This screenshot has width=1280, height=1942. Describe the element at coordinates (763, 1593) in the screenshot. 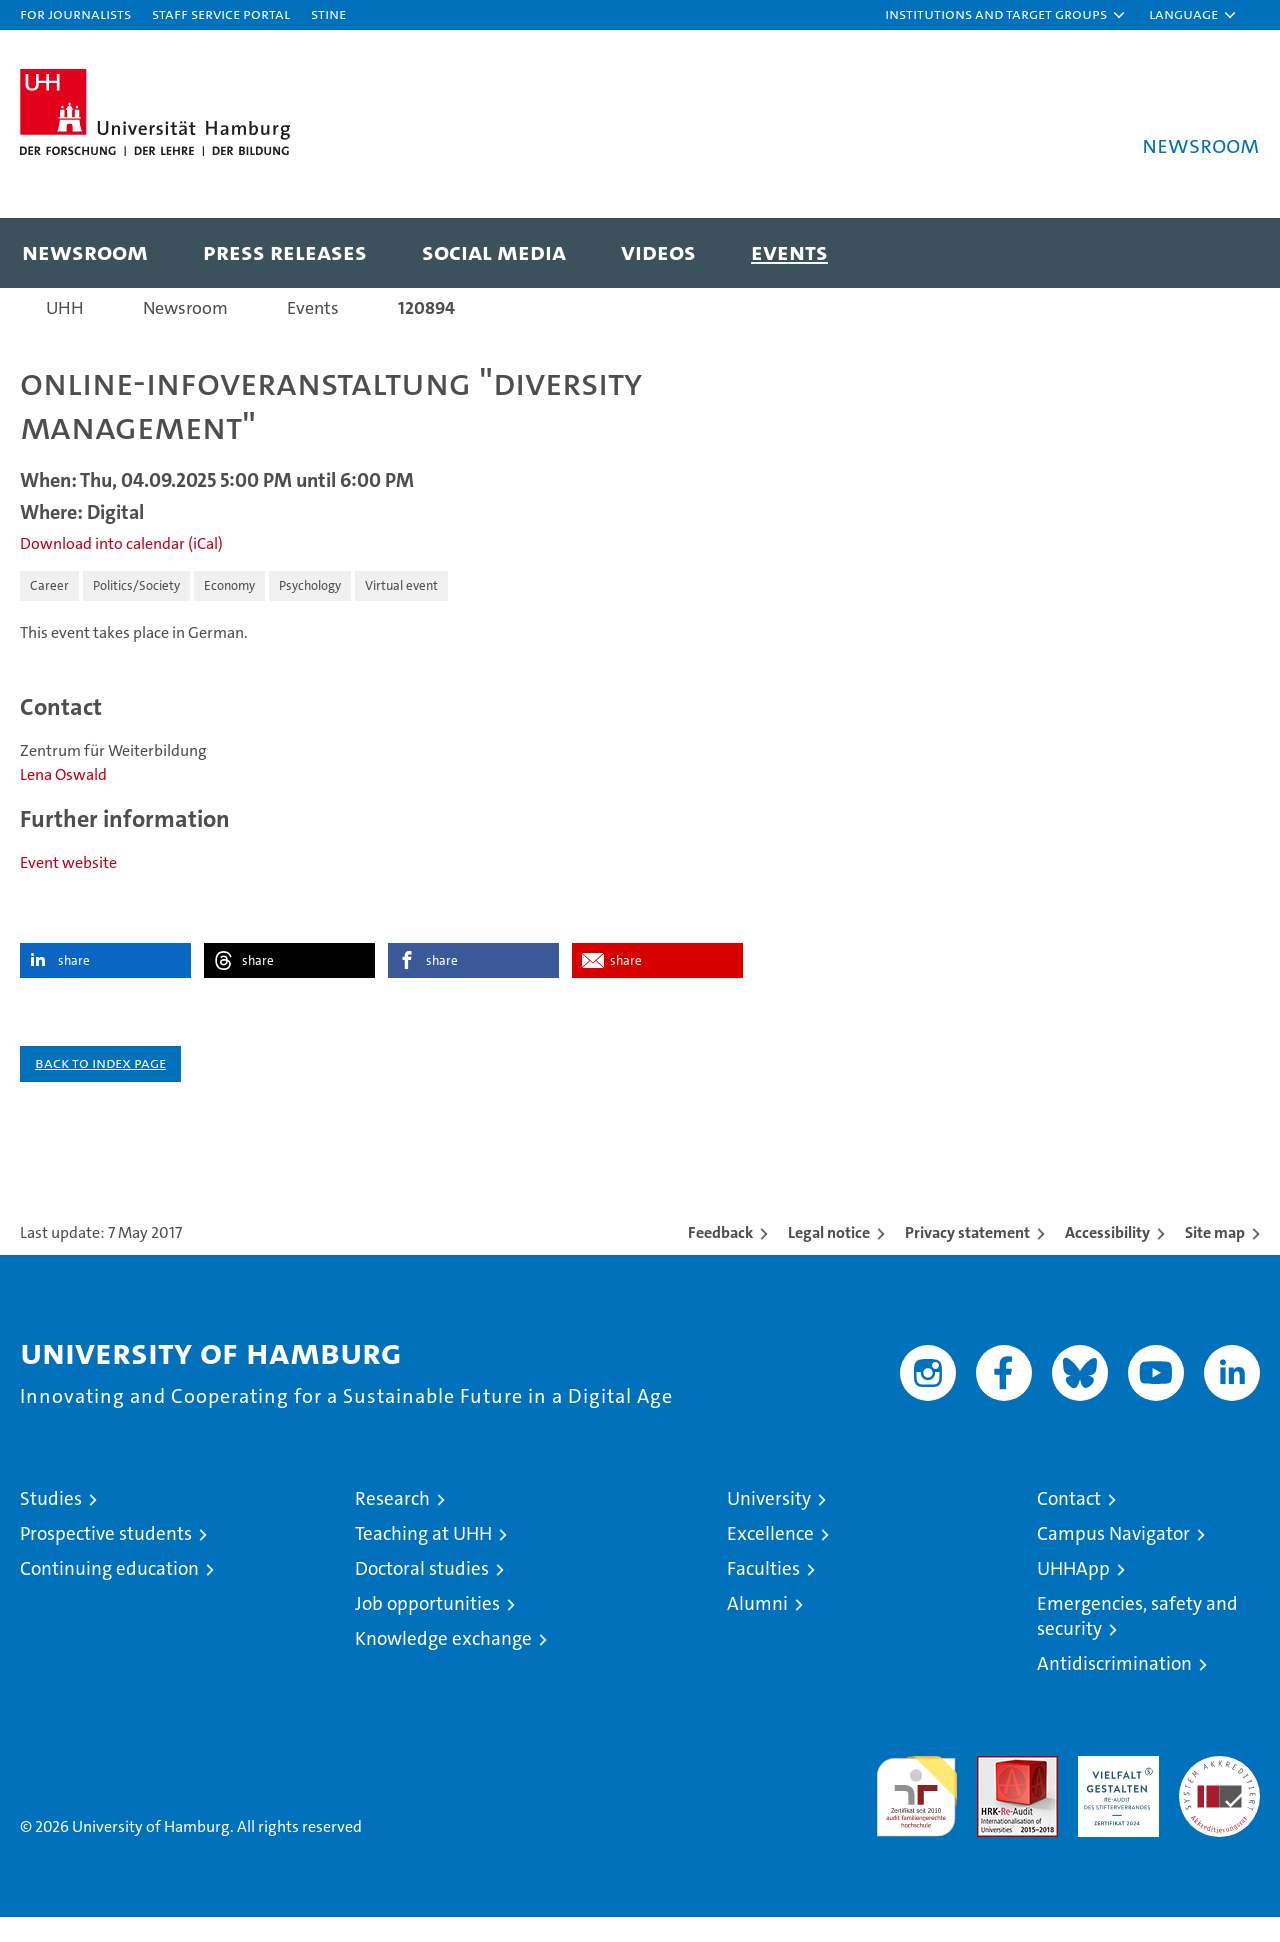

I see `Faculties` at that location.